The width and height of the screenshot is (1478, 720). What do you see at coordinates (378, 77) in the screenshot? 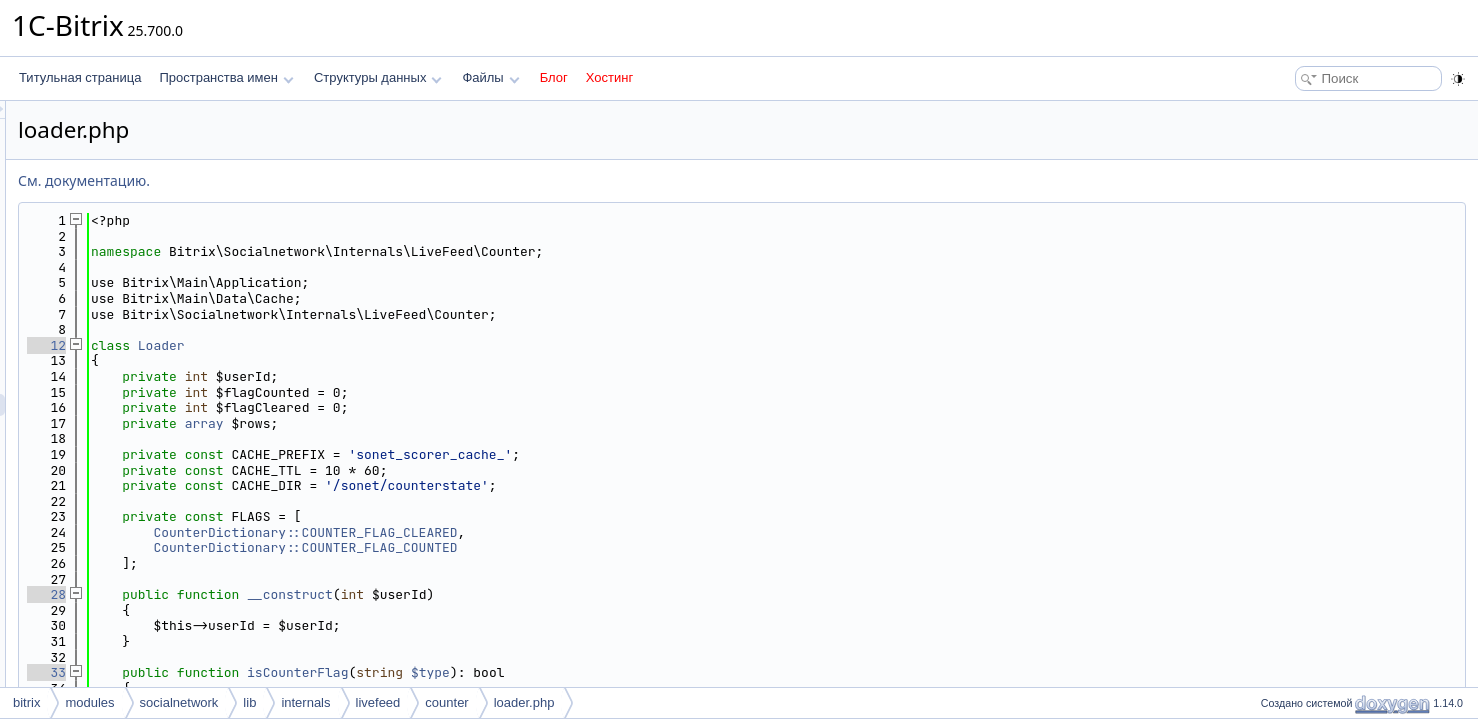
I see `Структуры данных` at bounding box center [378, 77].